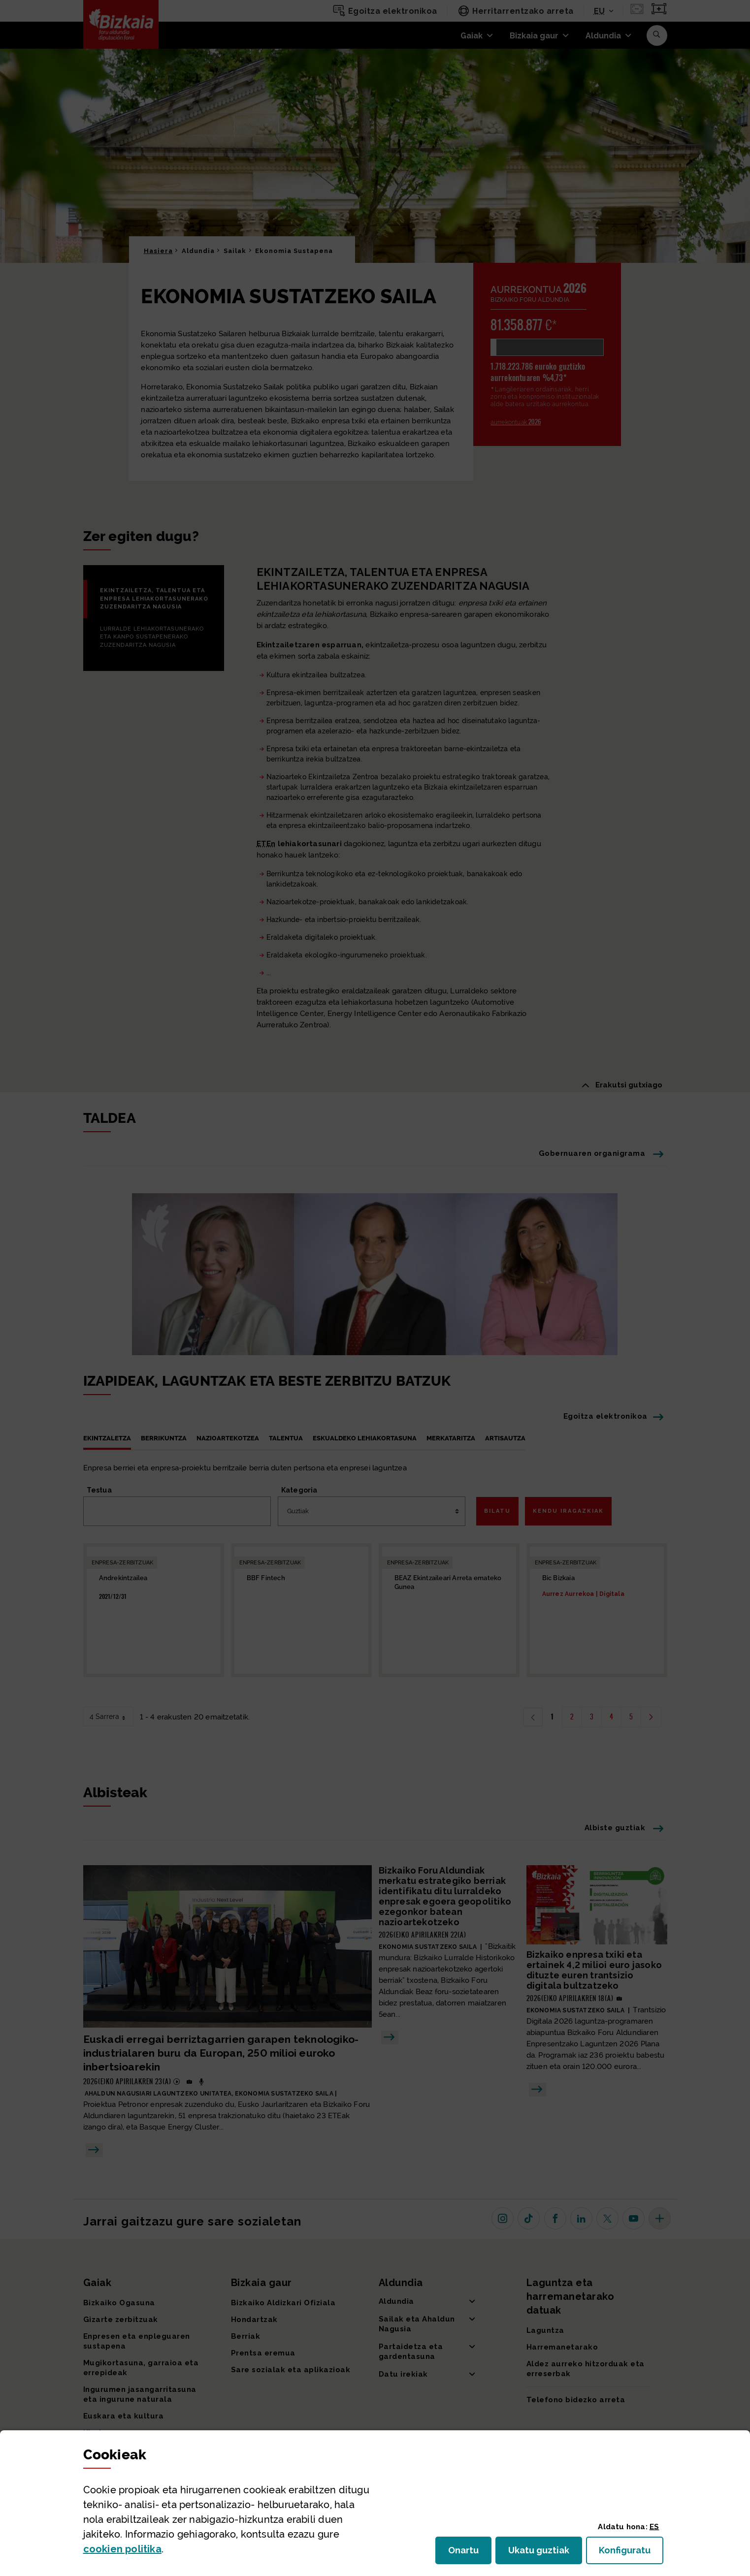 The width and height of the screenshot is (750, 2576). Describe the element at coordinates (631, 2553) in the screenshot. I see `Konfiguratu [button]` at that location.